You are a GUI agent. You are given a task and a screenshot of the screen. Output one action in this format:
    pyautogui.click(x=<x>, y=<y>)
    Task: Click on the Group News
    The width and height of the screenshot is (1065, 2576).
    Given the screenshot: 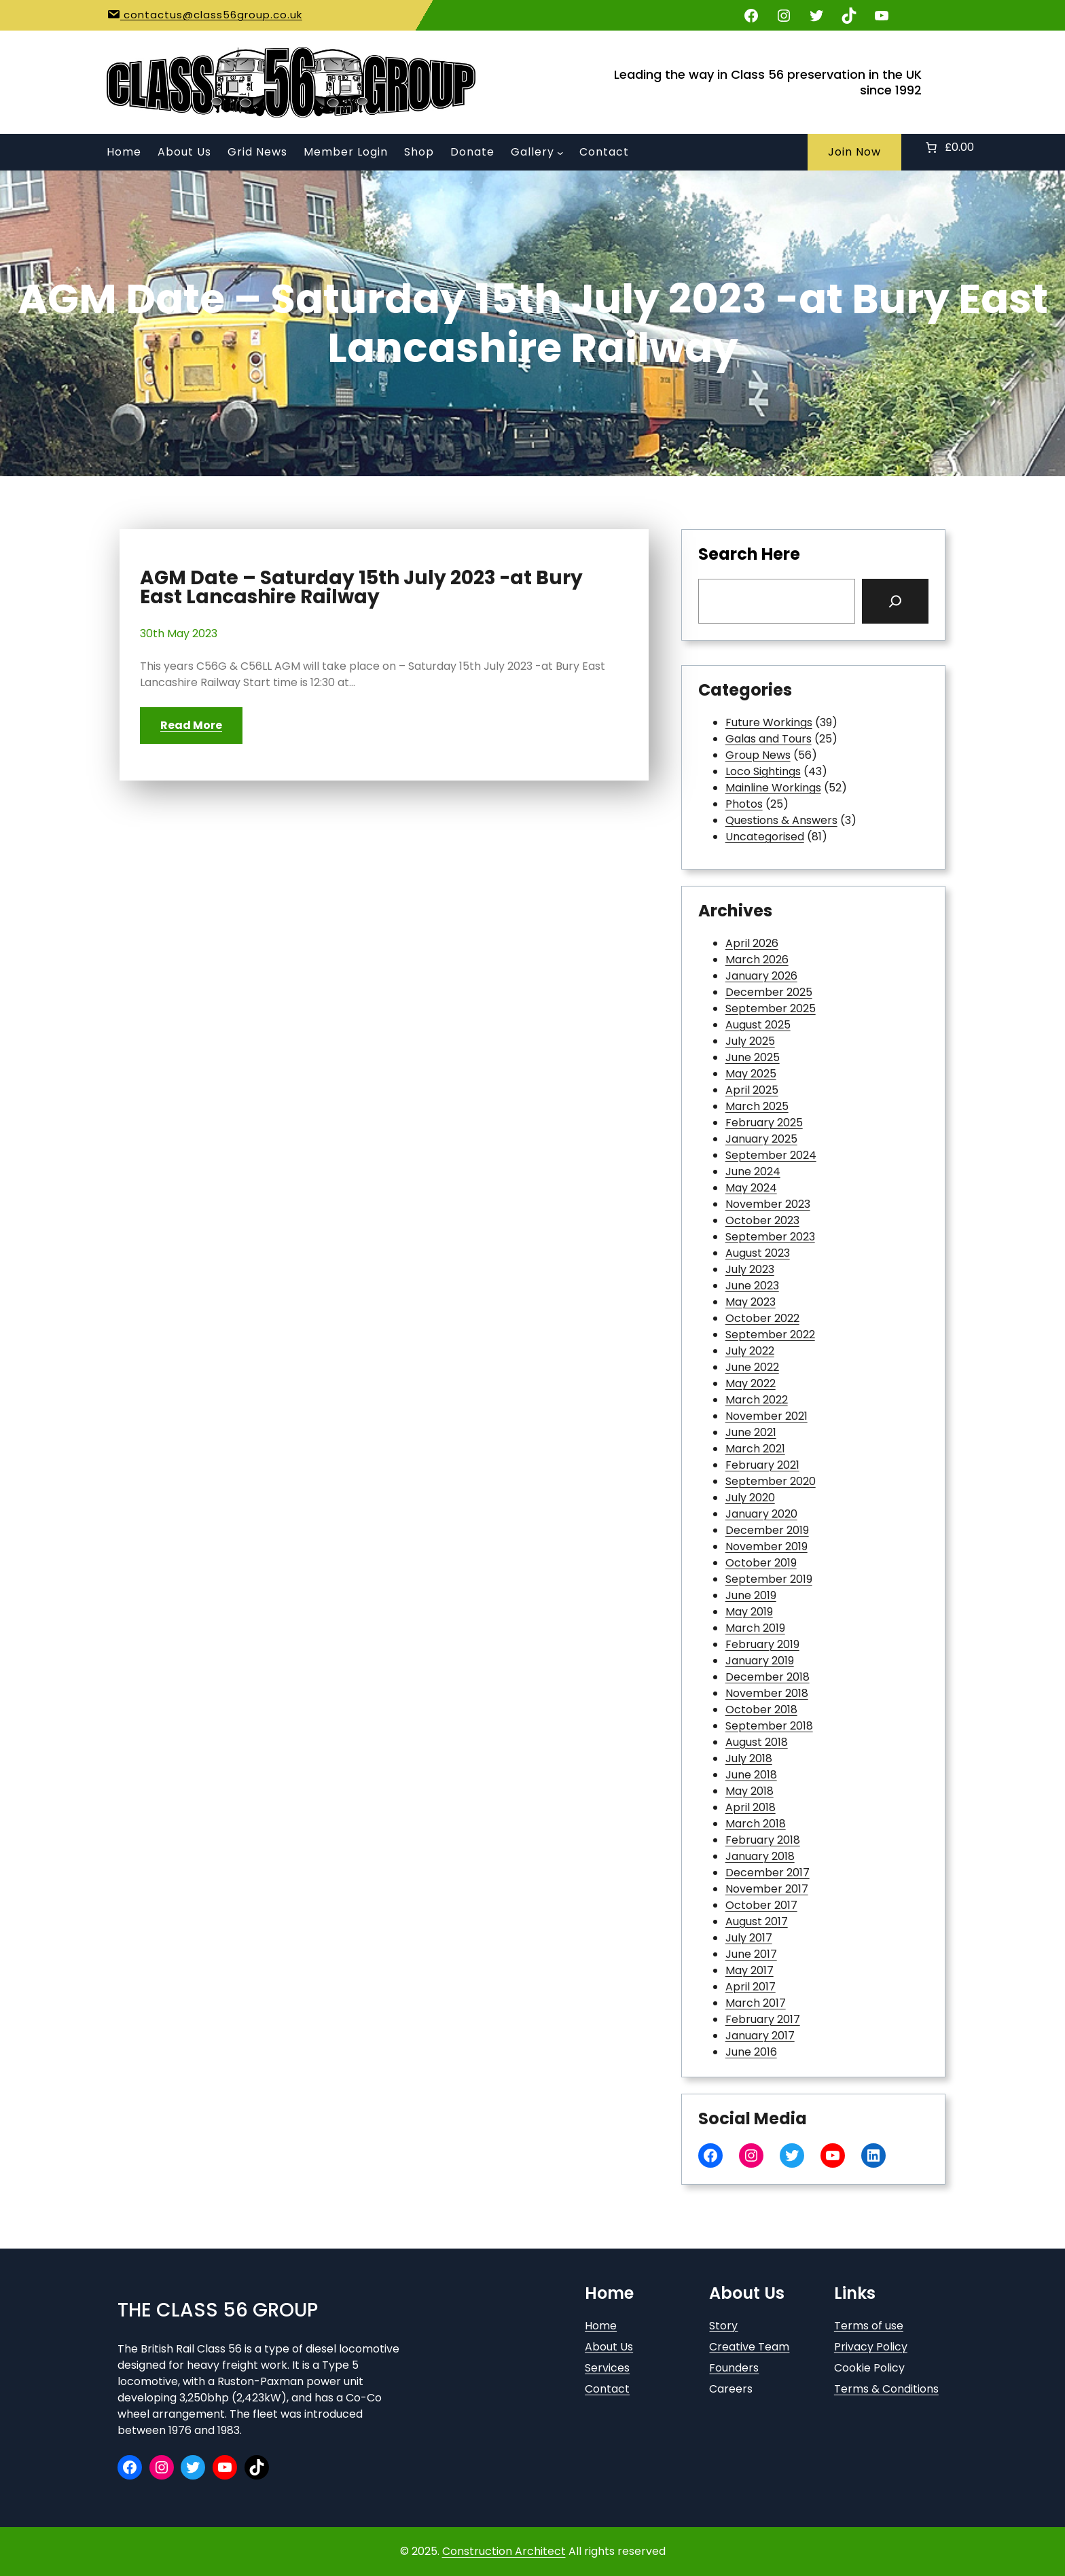 What is the action you would take?
    pyautogui.click(x=758, y=755)
    